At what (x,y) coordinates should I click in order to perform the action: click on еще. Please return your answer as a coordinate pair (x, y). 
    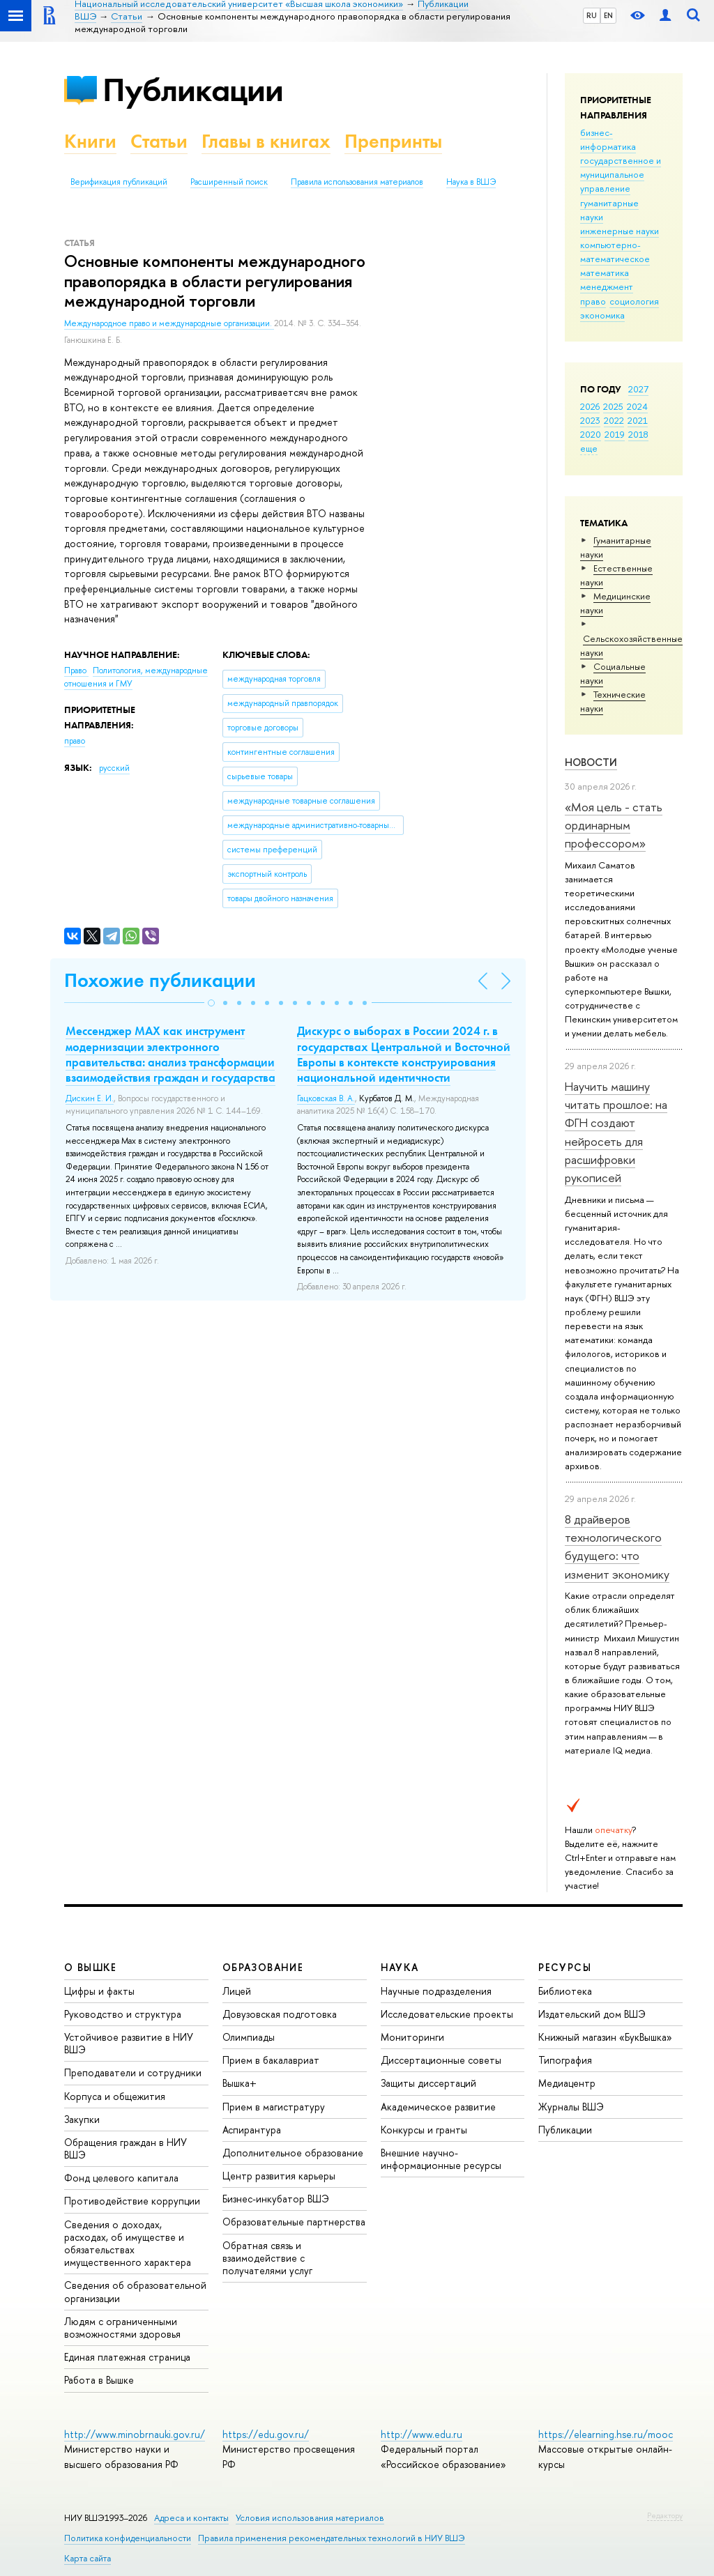
    Looking at the image, I should click on (589, 448).